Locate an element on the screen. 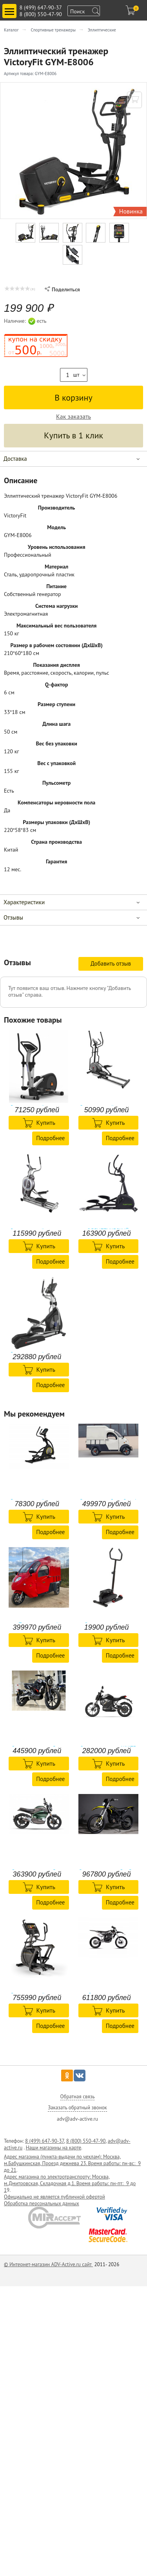  8 (800) 550-47-90 is located at coordinates (41, 14).